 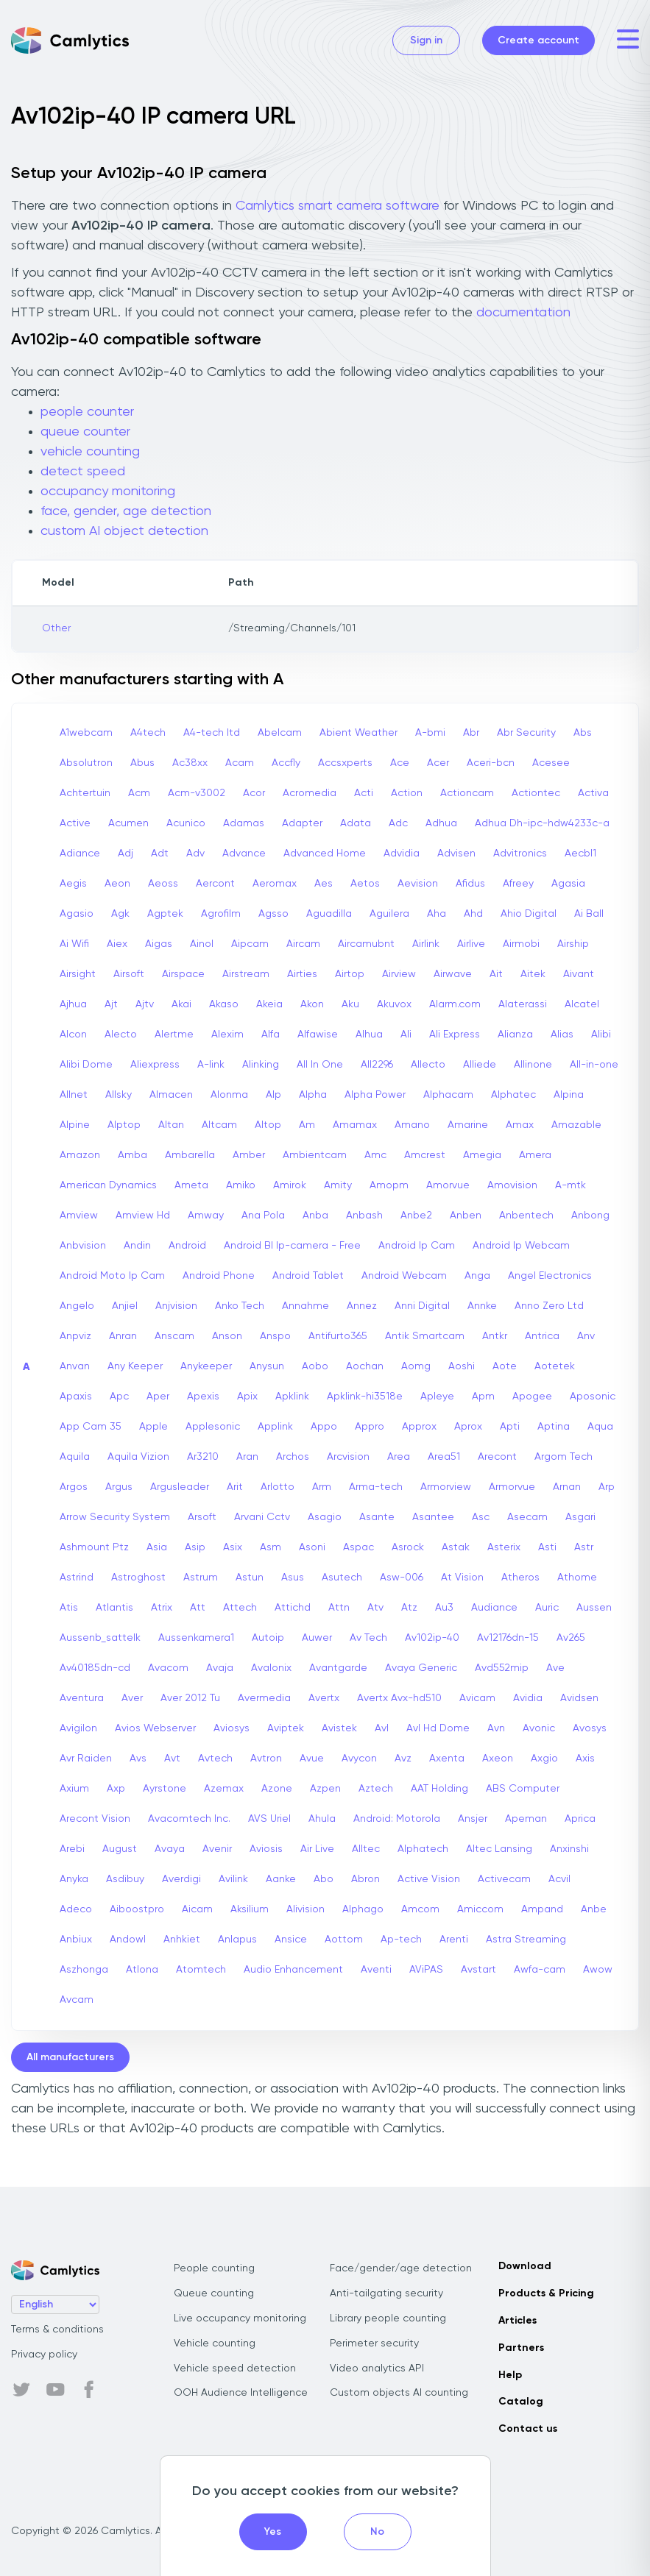 I want to click on Alphatech, so click(x=423, y=1849).